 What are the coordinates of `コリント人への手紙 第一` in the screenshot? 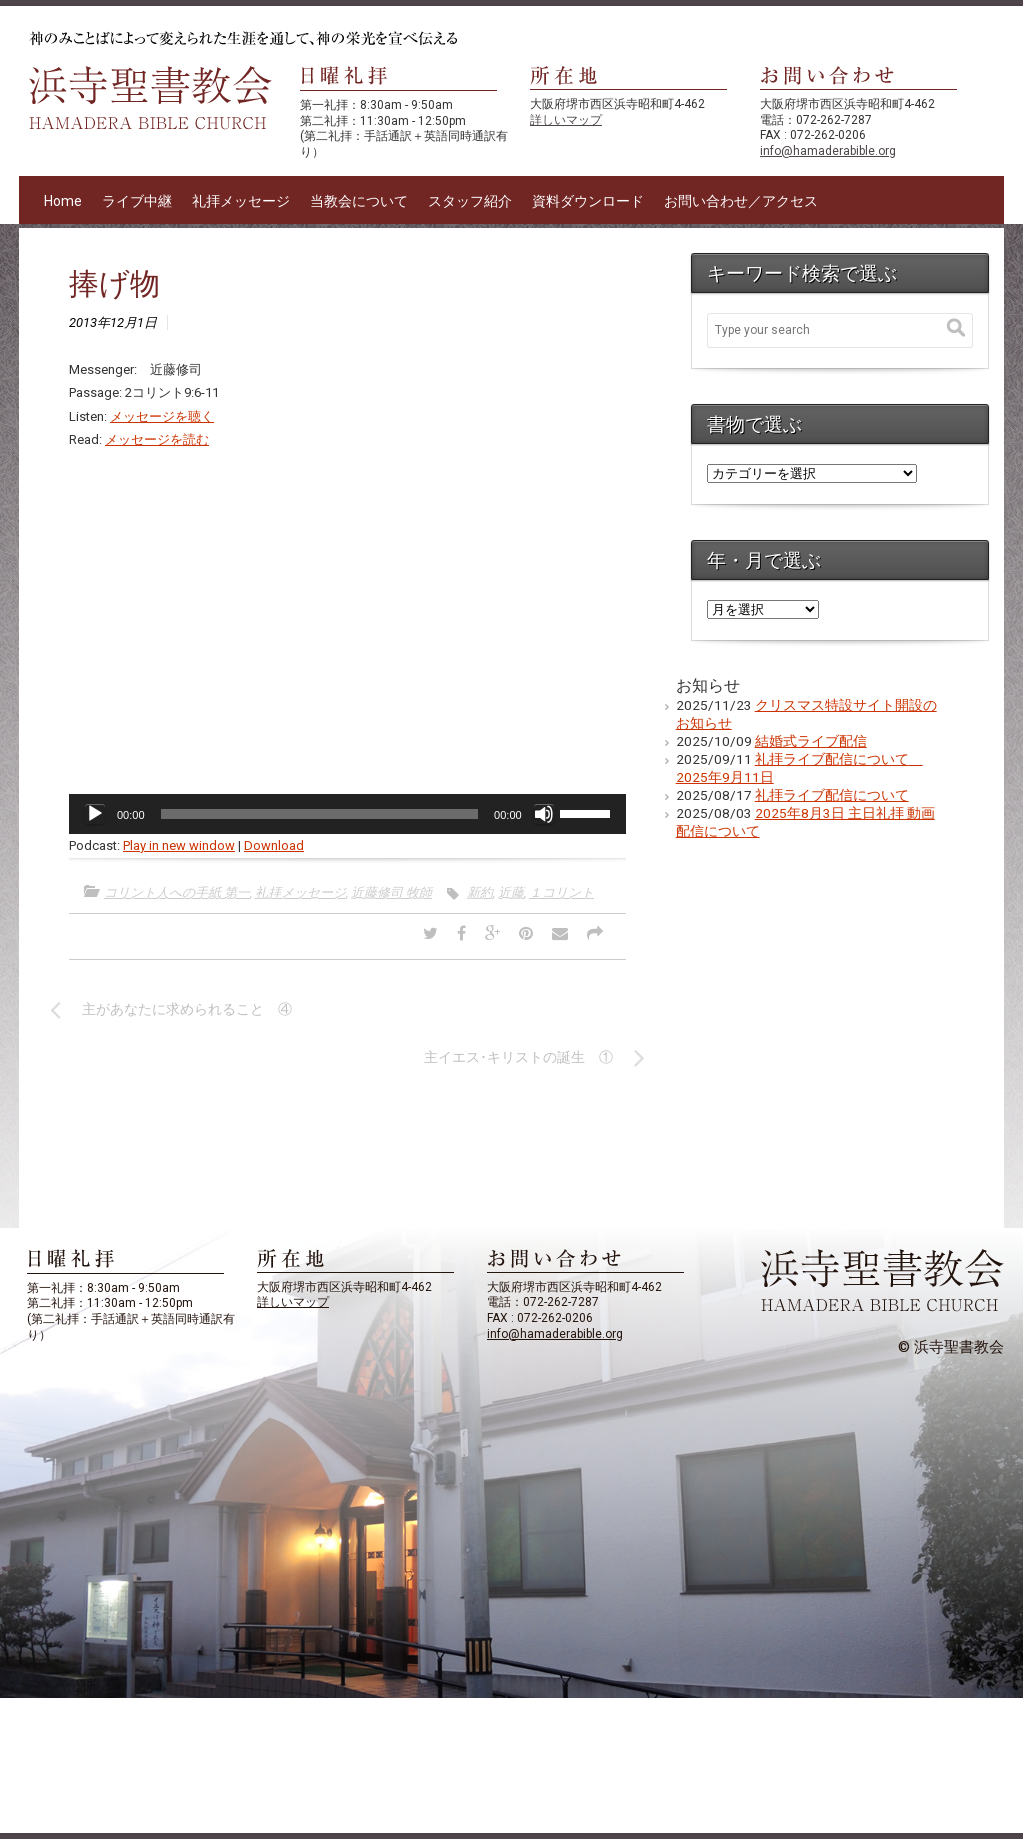 It's located at (177, 892).